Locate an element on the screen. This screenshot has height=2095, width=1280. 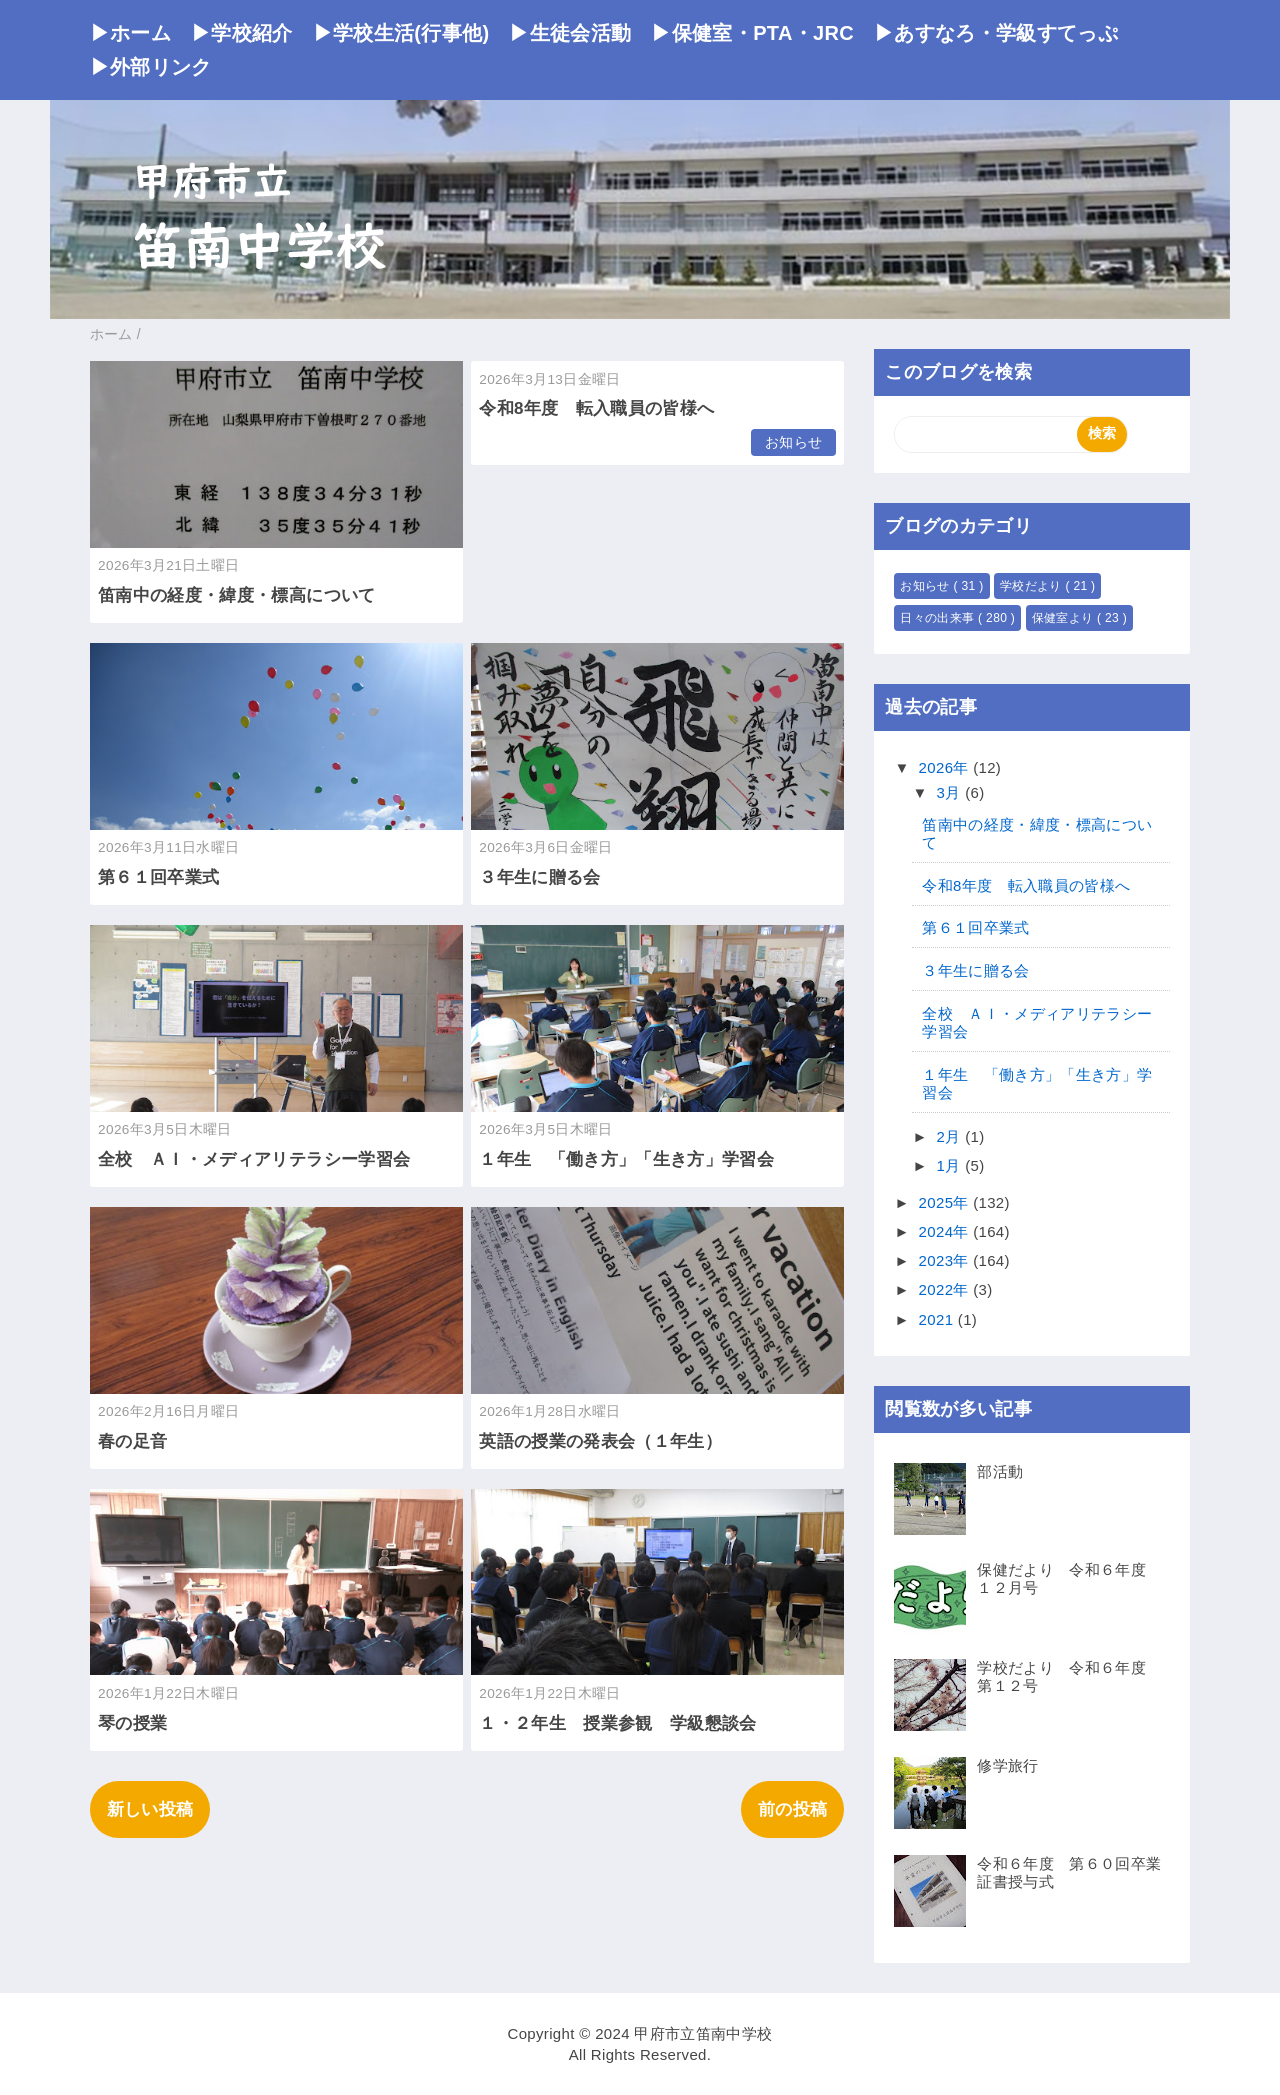
前の投稿 is located at coordinates (792, 1809).